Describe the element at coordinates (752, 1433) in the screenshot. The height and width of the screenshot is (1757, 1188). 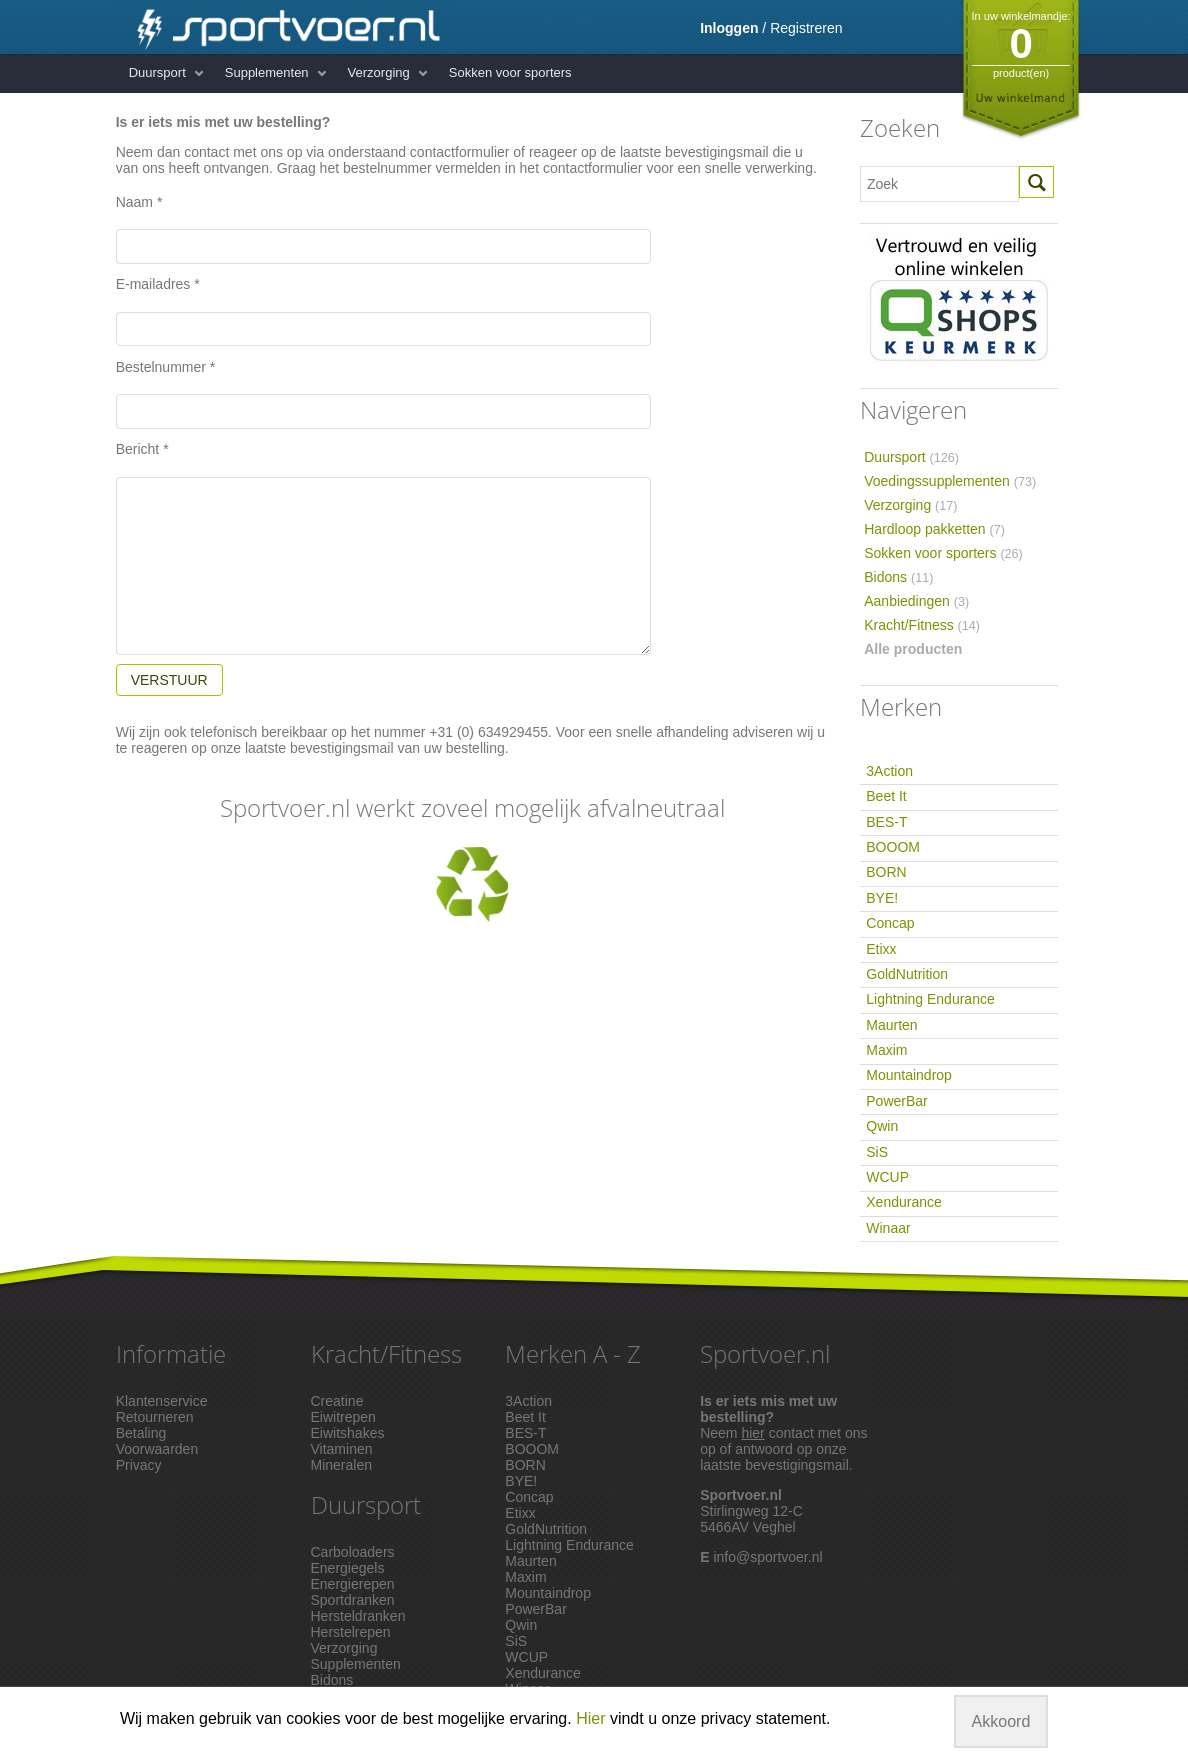
I see `hier` at that location.